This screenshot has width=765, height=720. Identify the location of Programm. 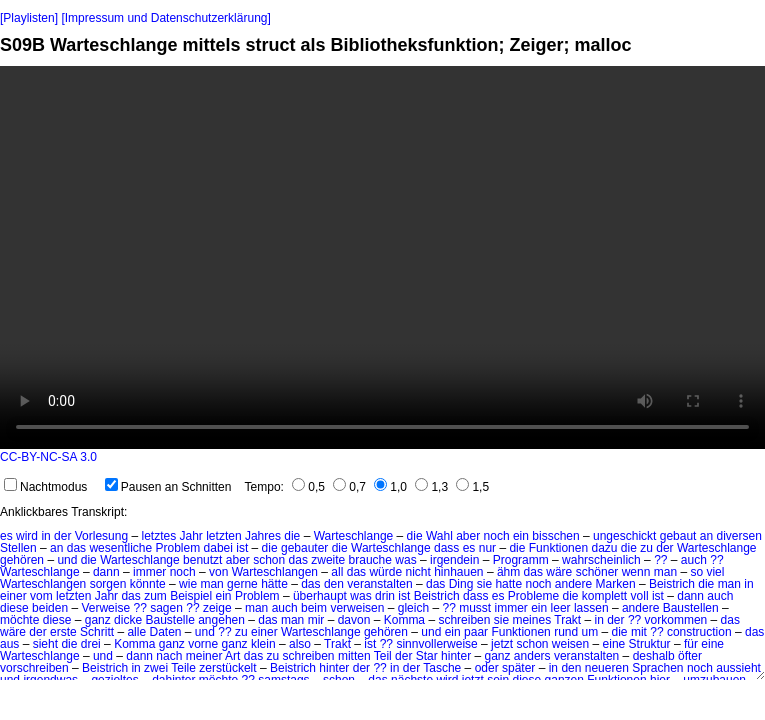
(521, 560).